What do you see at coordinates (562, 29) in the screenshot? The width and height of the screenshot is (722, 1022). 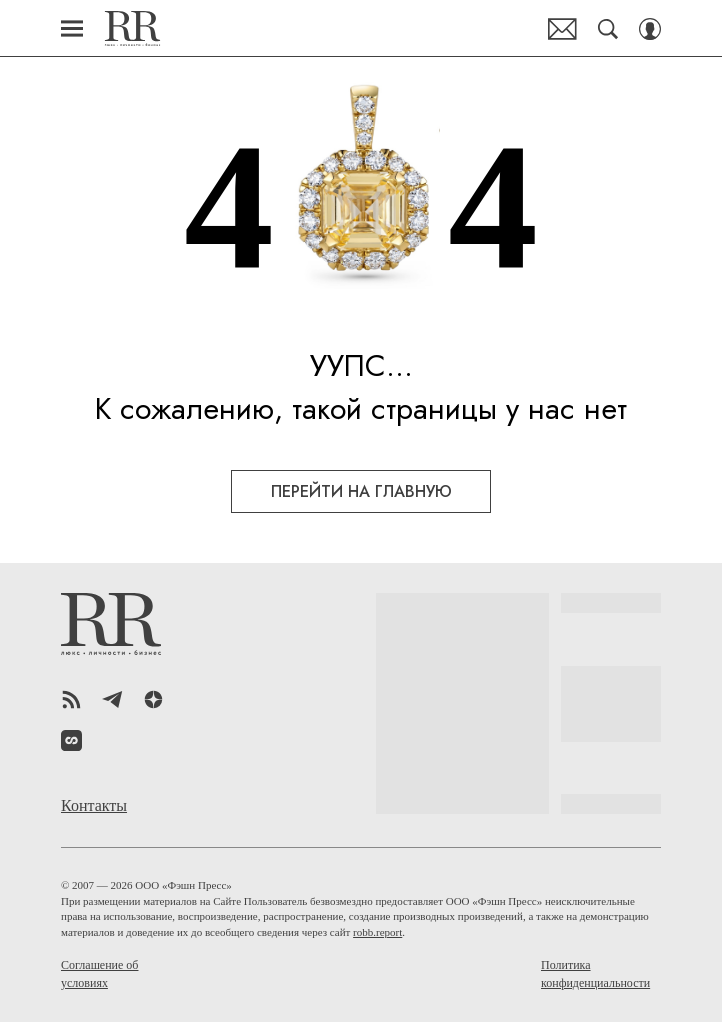 I see `Почтовая рассылка` at bounding box center [562, 29].